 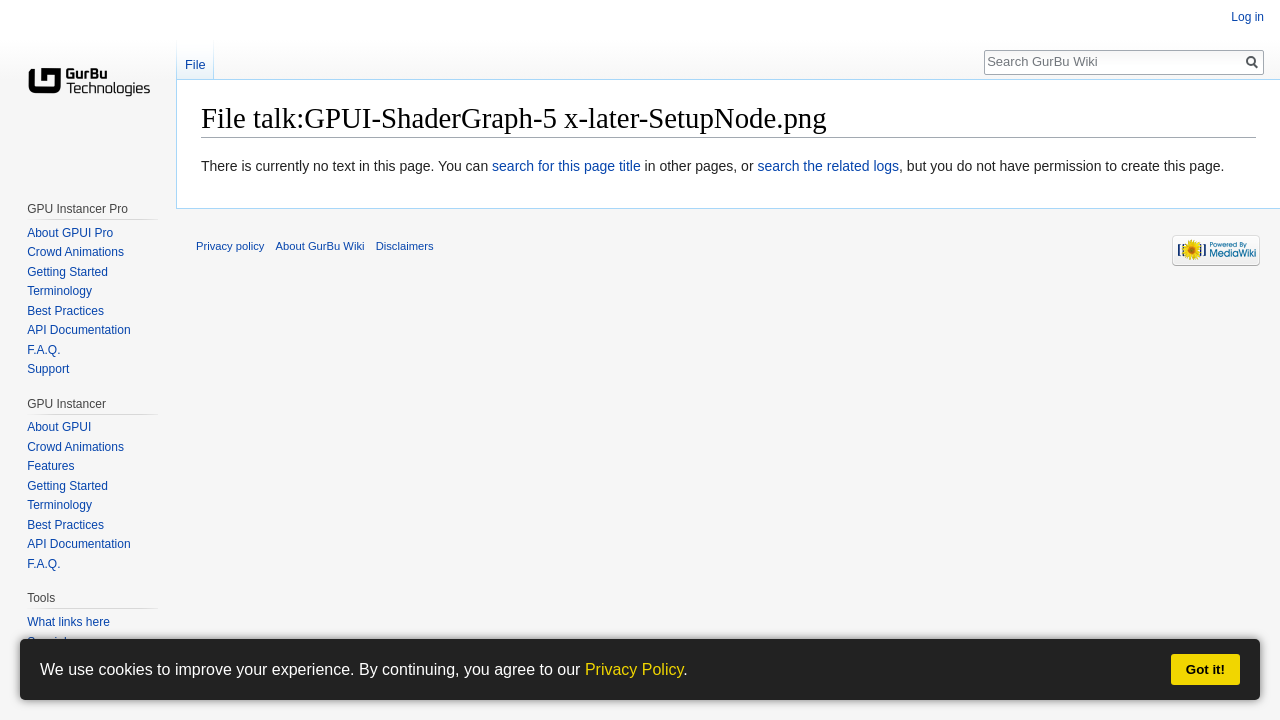 What do you see at coordinates (566, 166) in the screenshot?
I see `search for this page title` at bounding box center [566, 166].